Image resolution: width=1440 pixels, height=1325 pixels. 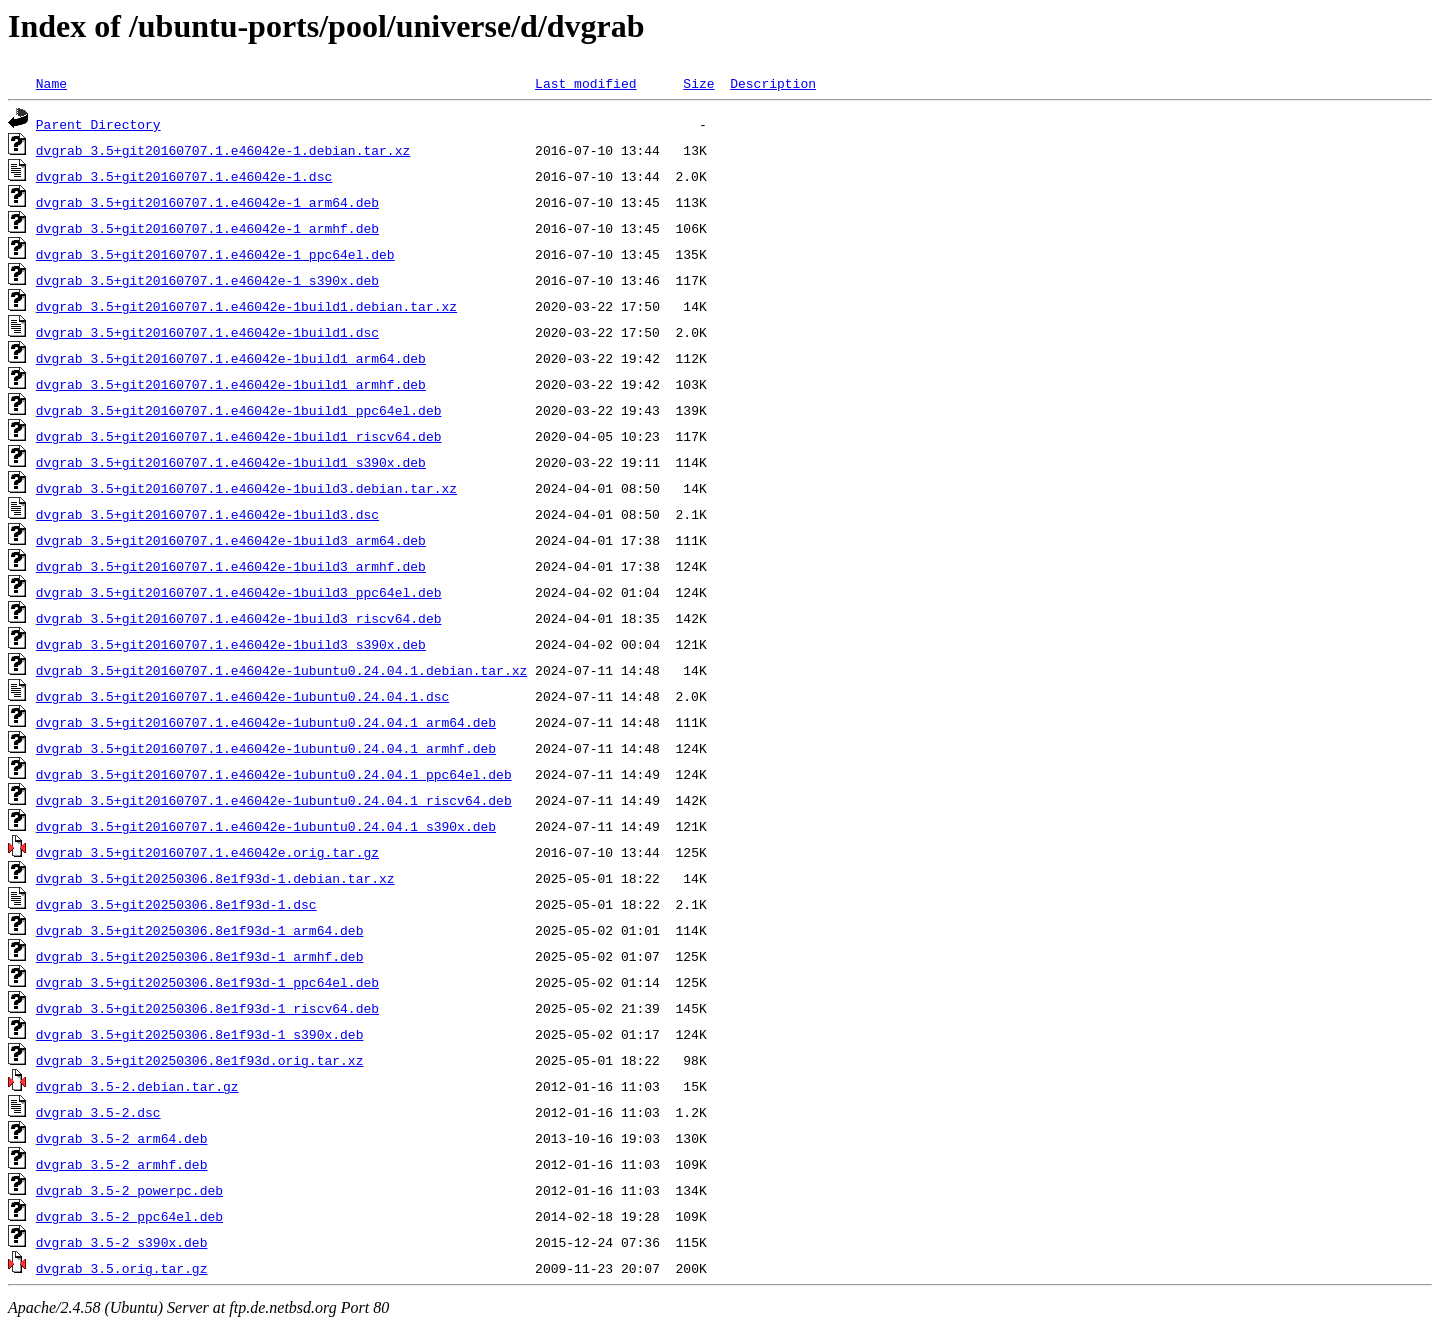 What do you see at coordinates (200, 1060) in the screenshot?
I see `dvgrab_3.5+git20250306.8e1f93d.orig.tar.xz` at bounding box center [200, 1060].